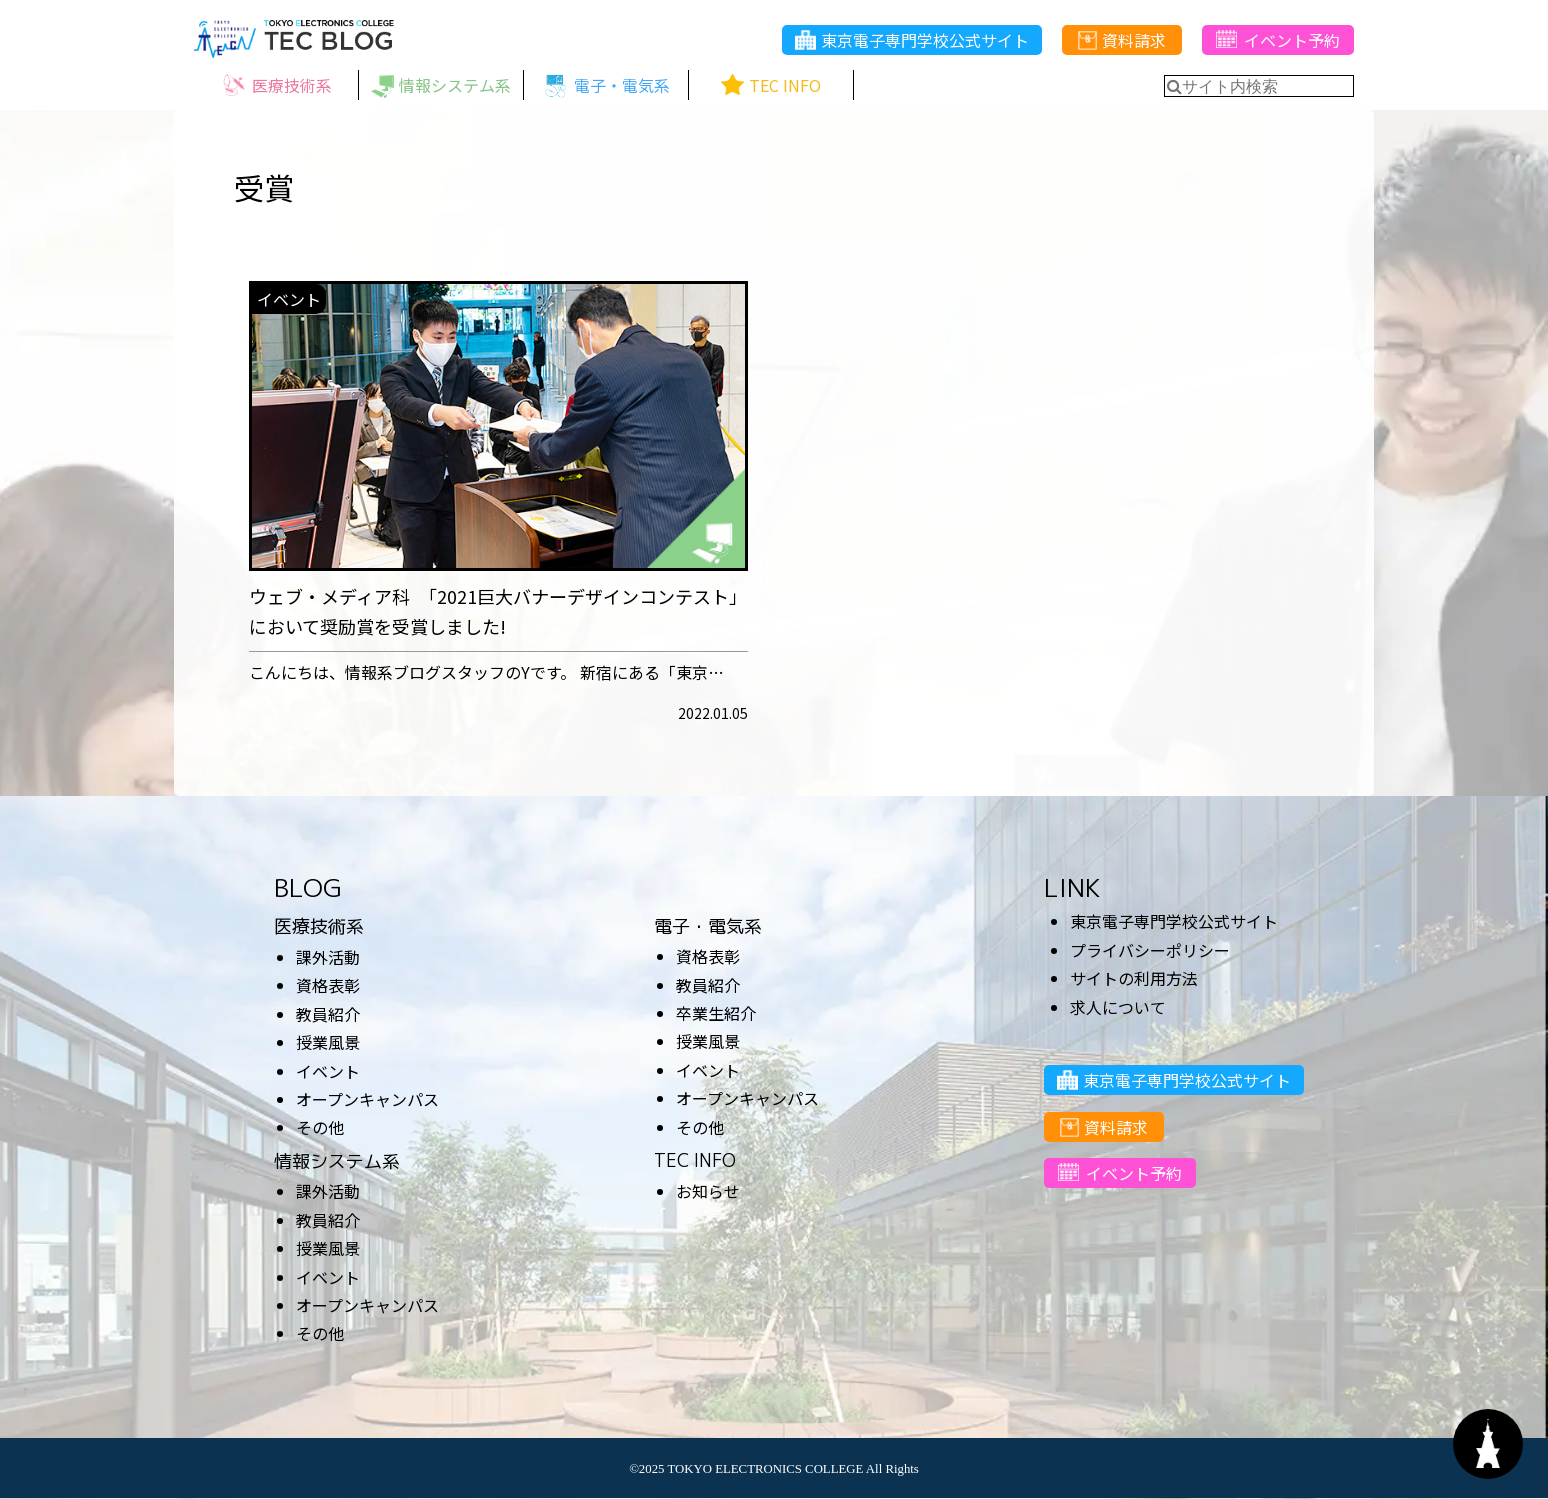  Describe the element at coordinates (716, 1013) in the screenshot. I see `卒業生紹介` at that location.